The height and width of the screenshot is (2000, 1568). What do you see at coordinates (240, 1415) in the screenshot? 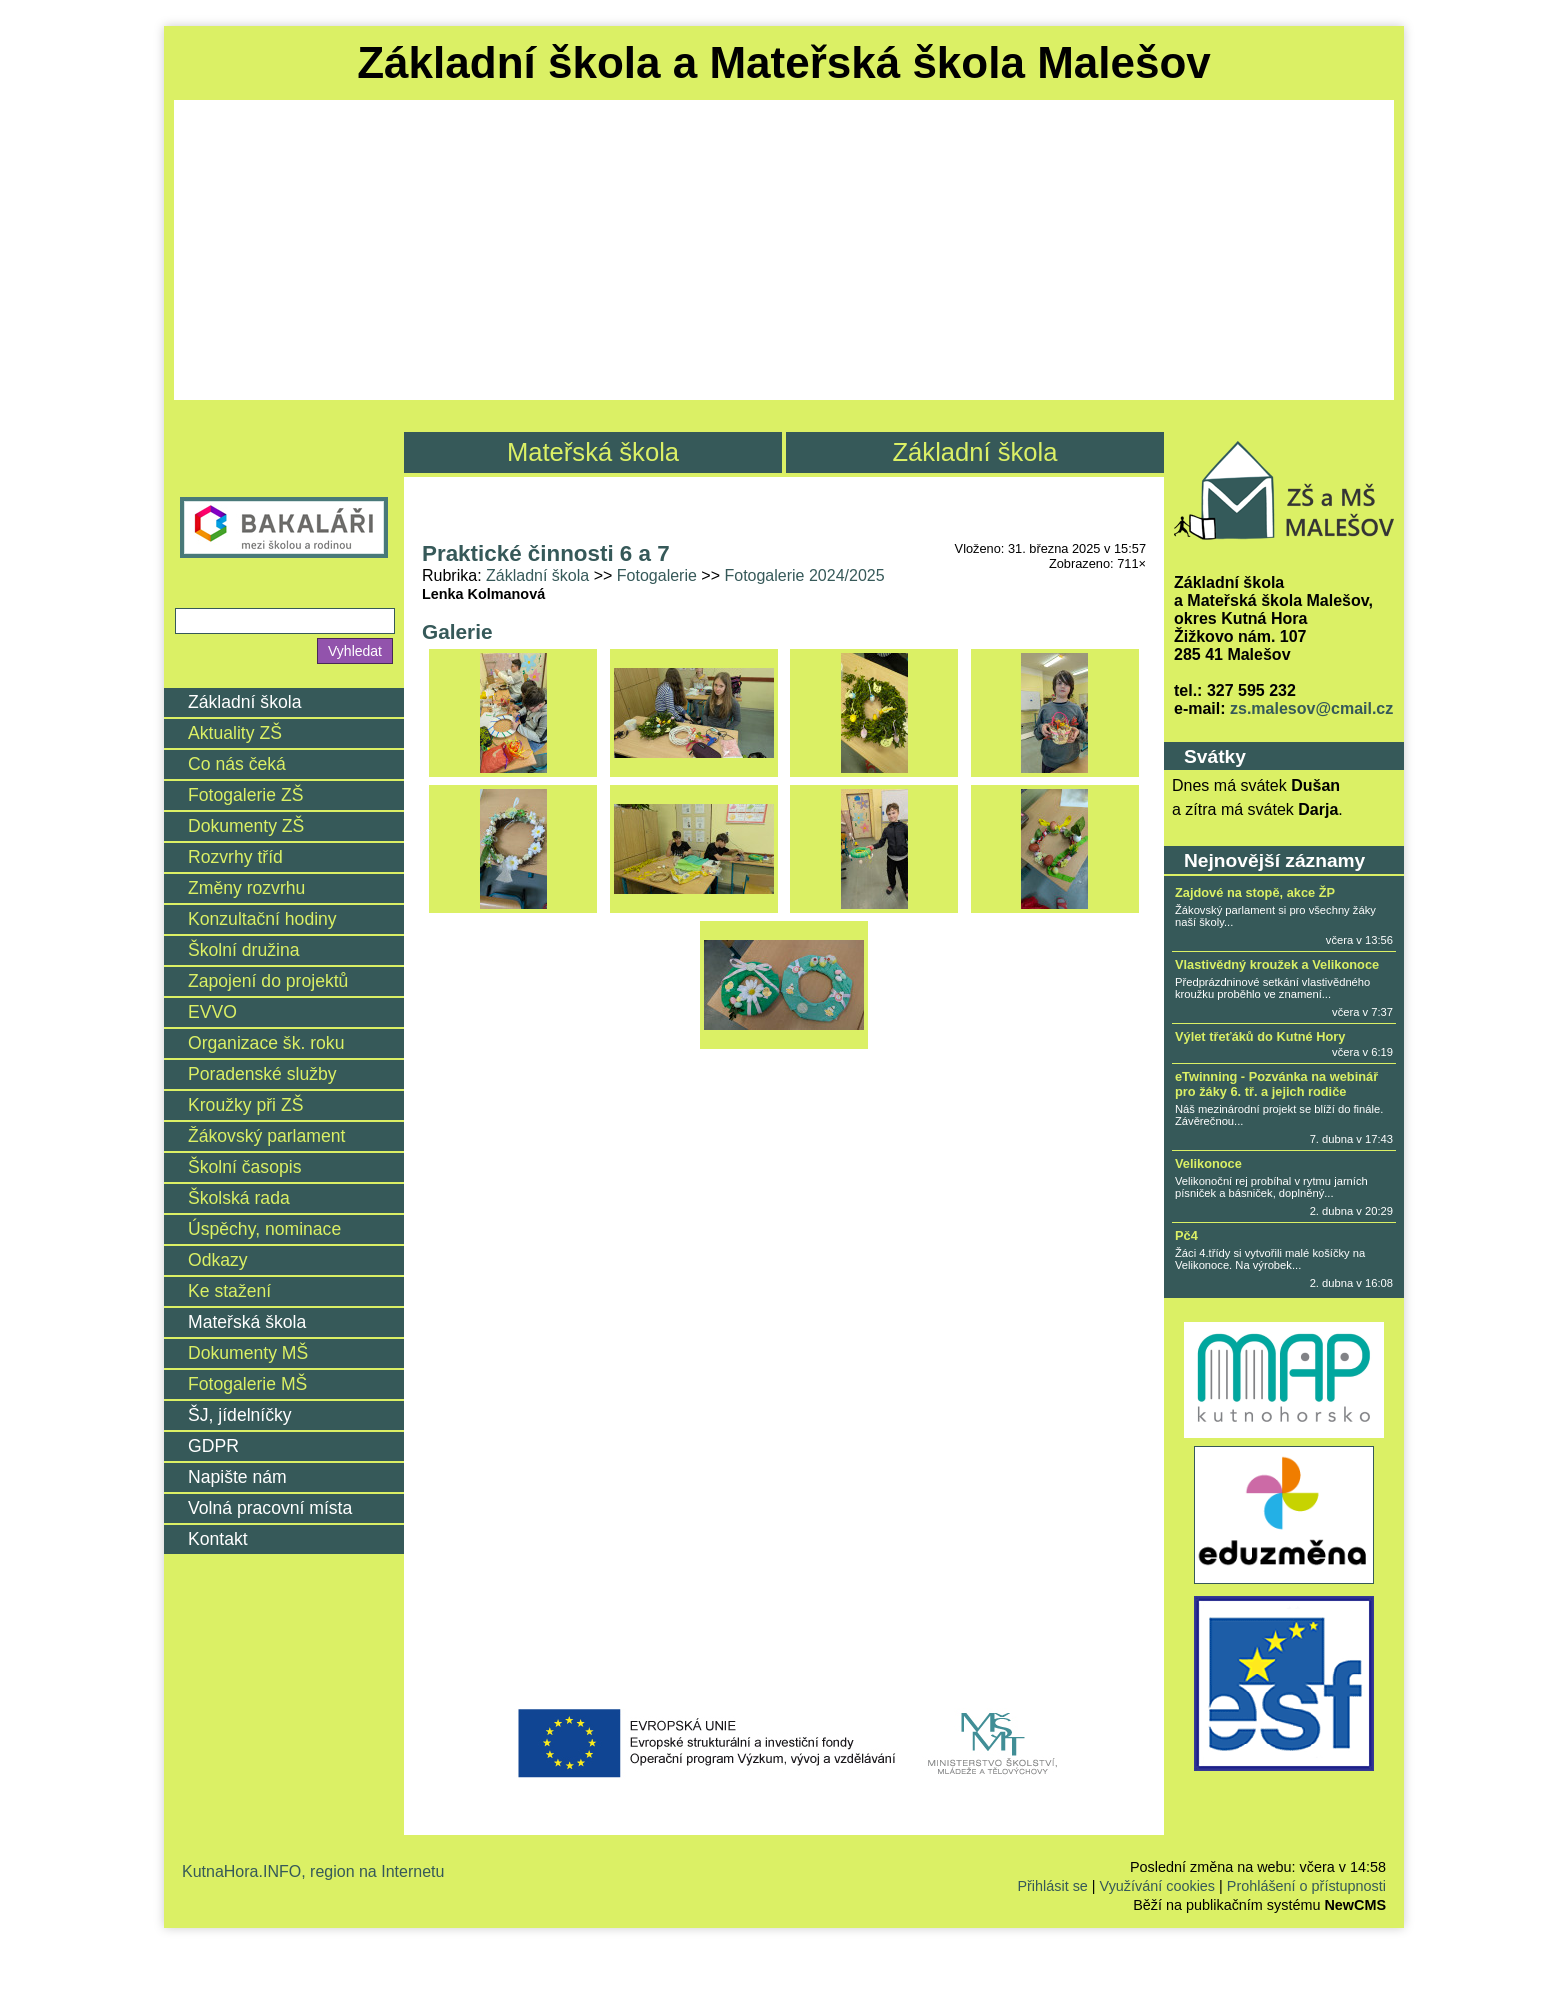
I see `ŠJ, jídelníčky` at bounding box center [240, 1415].